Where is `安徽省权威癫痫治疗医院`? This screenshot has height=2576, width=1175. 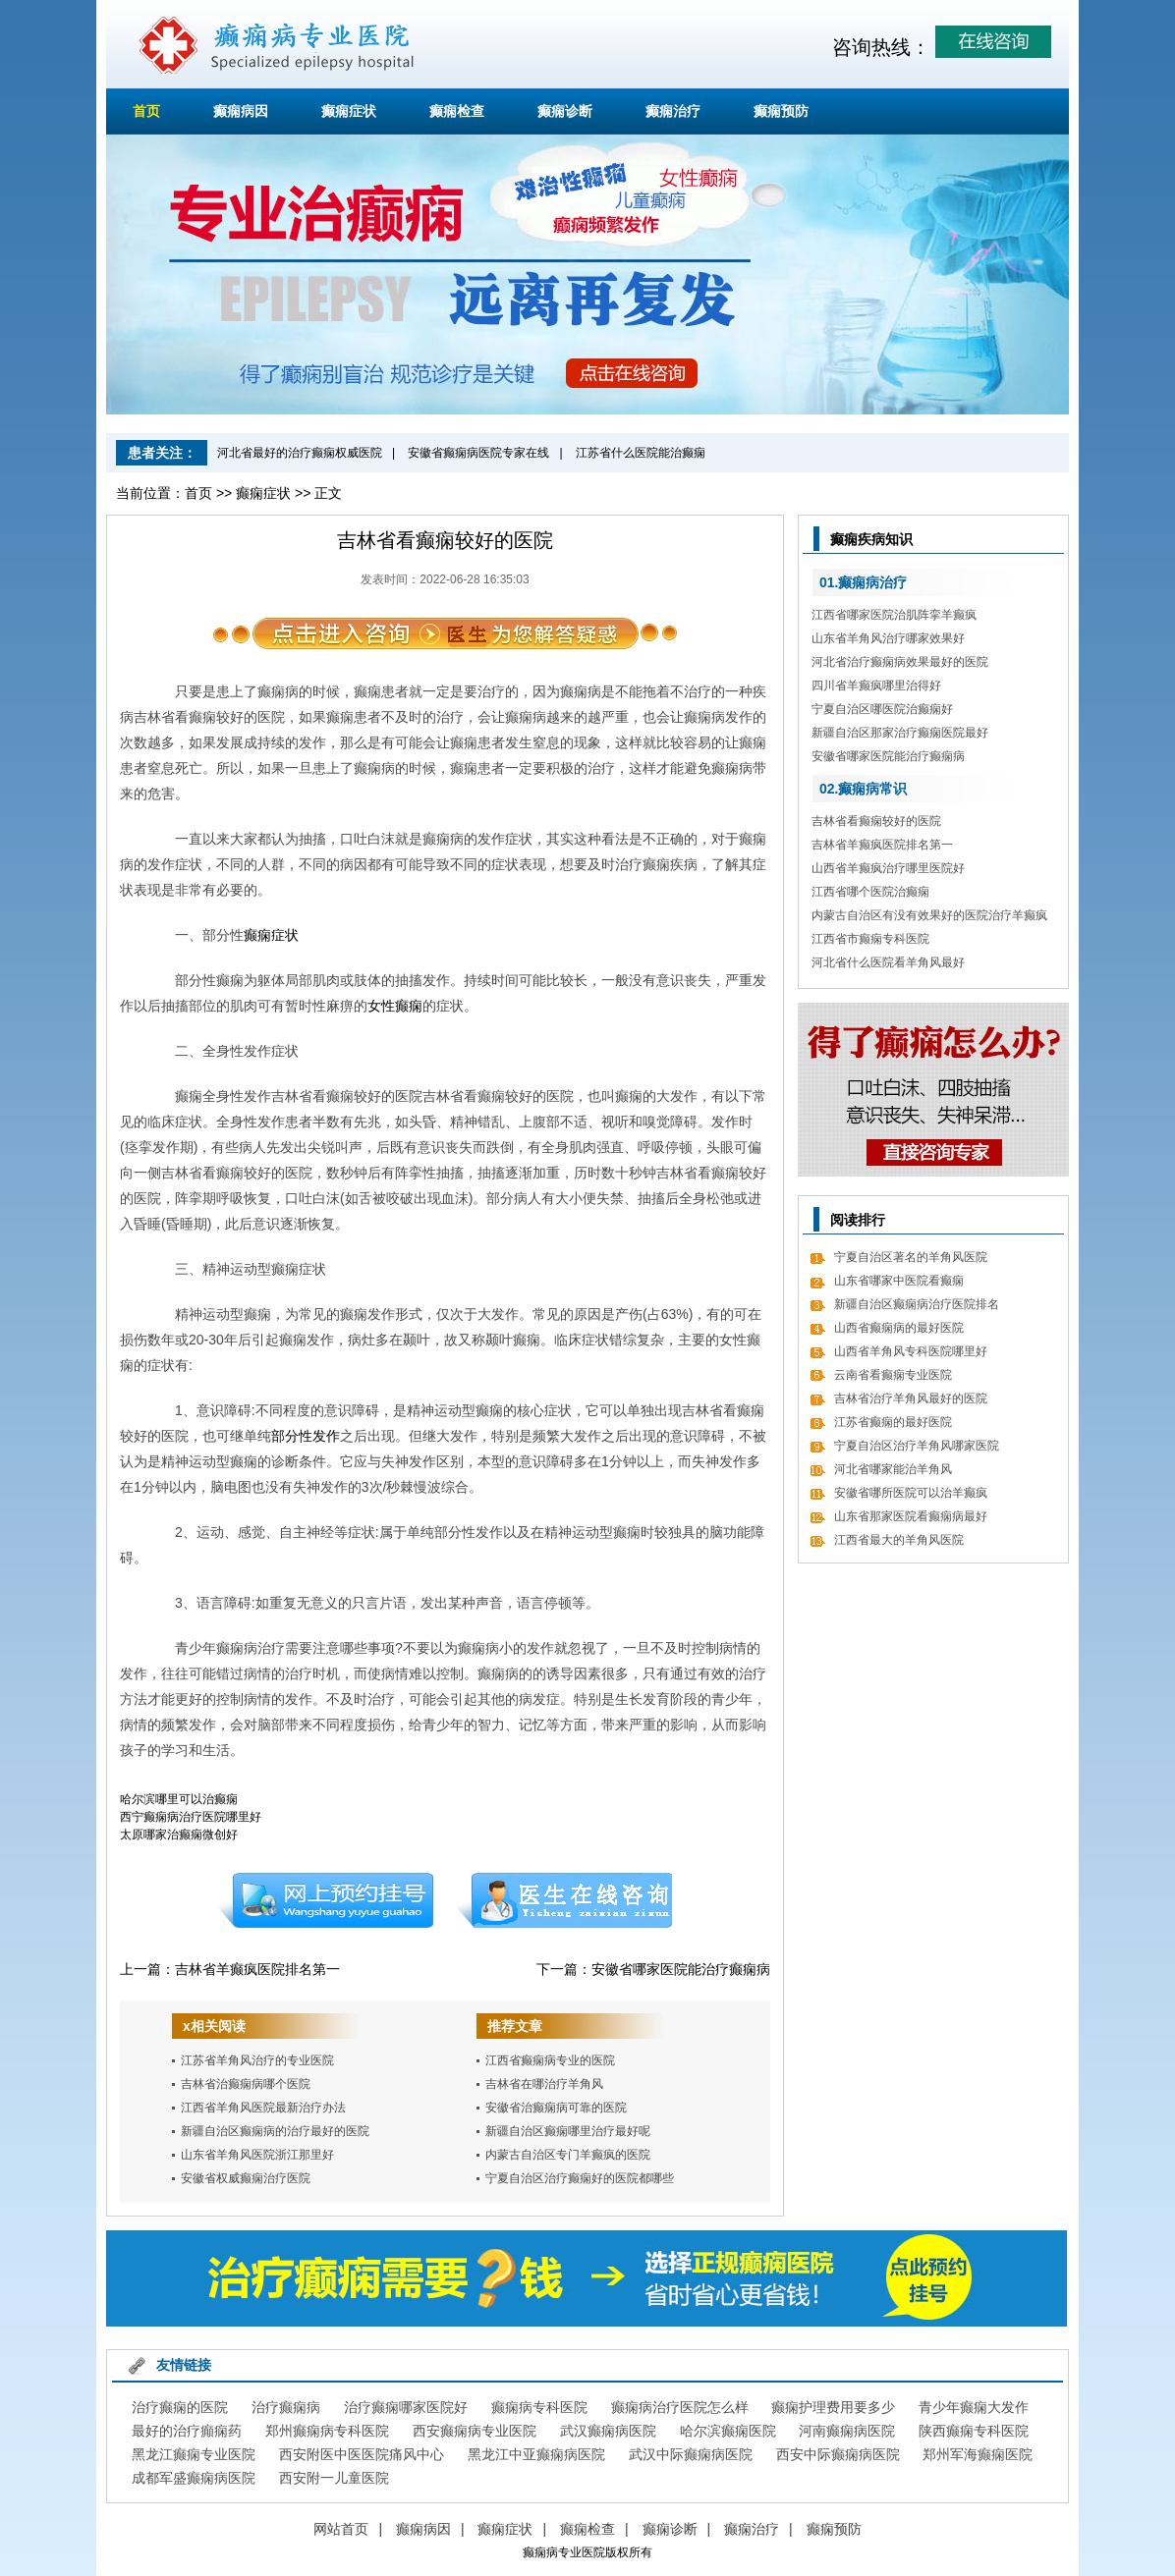 安徽省权威癫痫治疗医院 is located at coordinates (245, 2178).